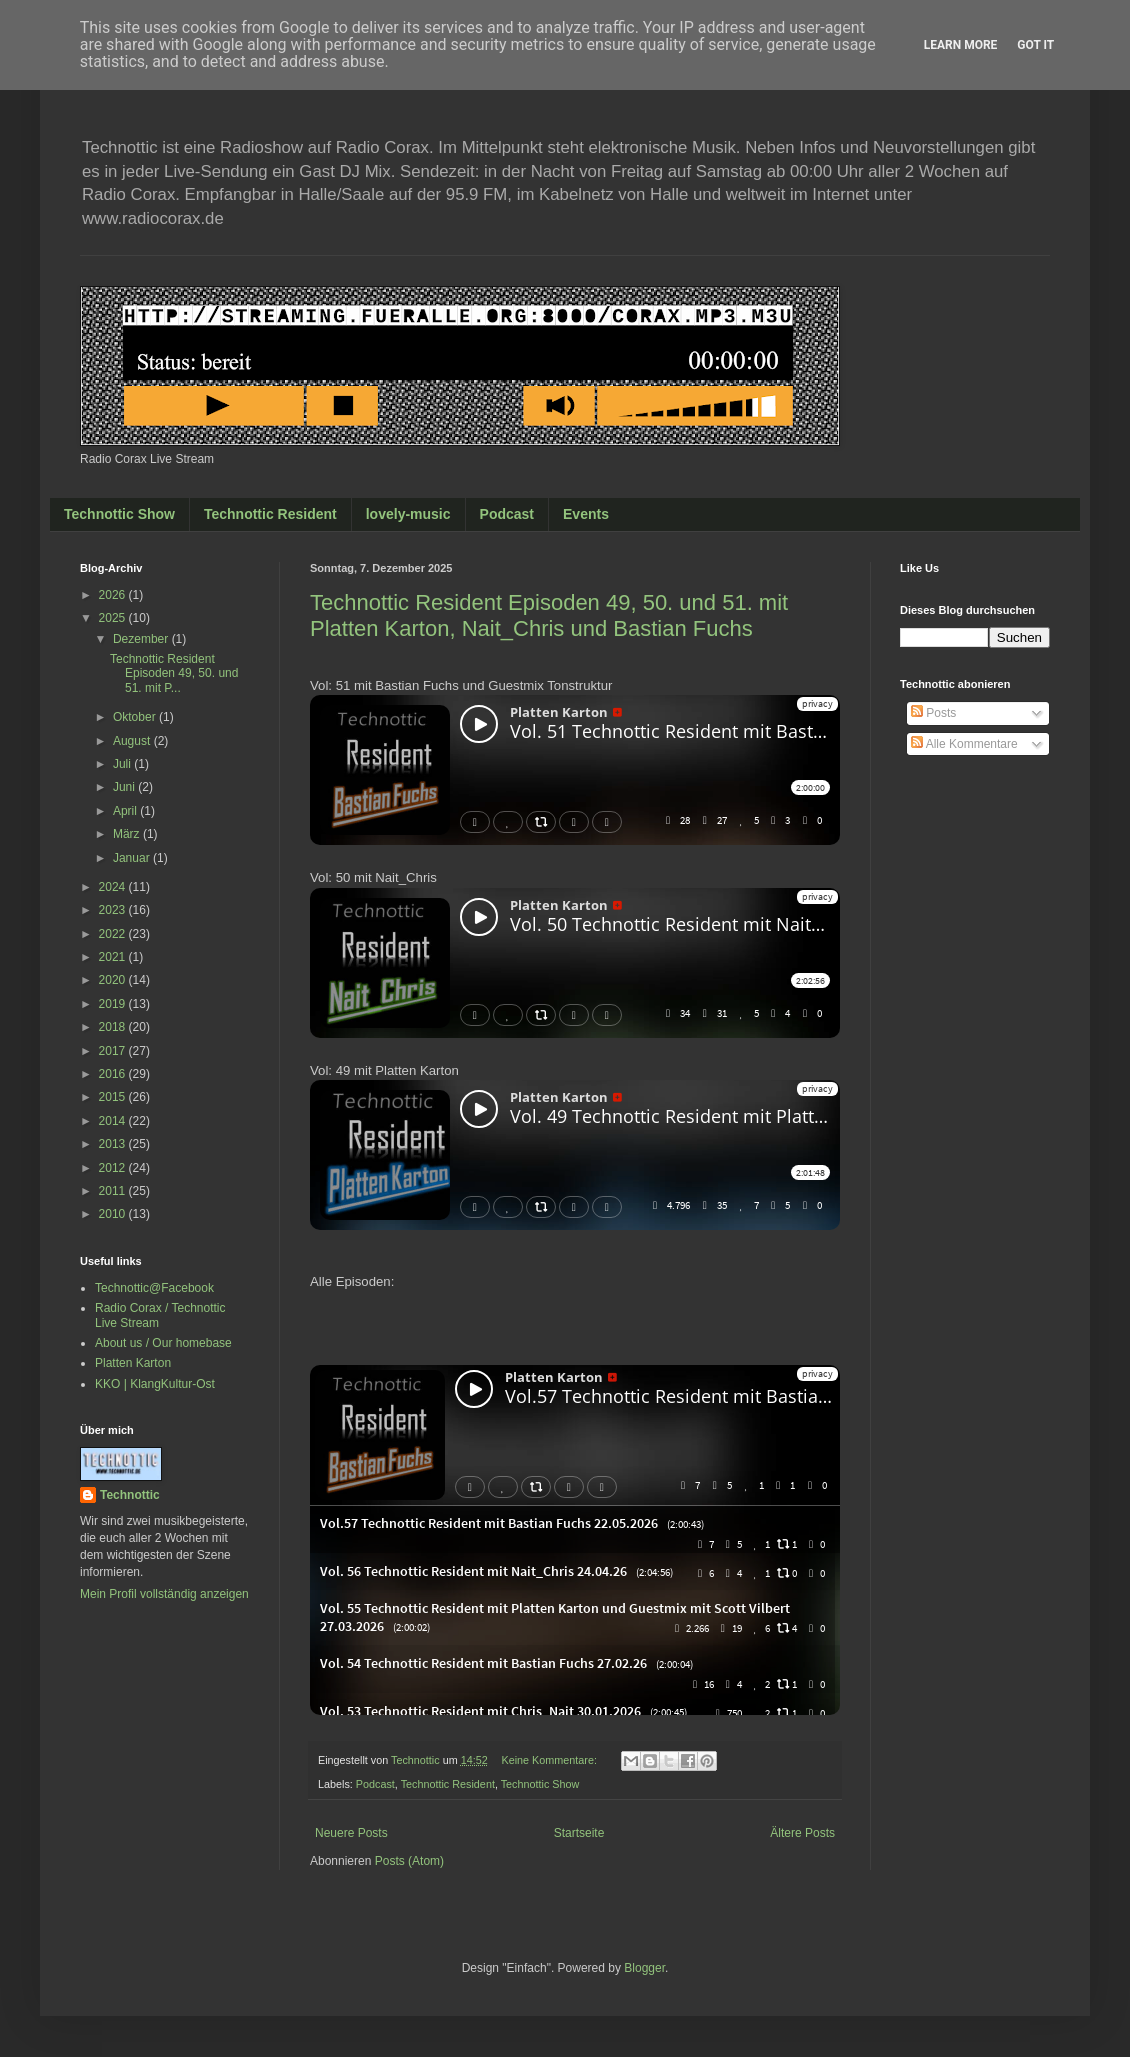 The width and height of the screenshot is (1130, 2057). I want to click on August, so click(133, 741).